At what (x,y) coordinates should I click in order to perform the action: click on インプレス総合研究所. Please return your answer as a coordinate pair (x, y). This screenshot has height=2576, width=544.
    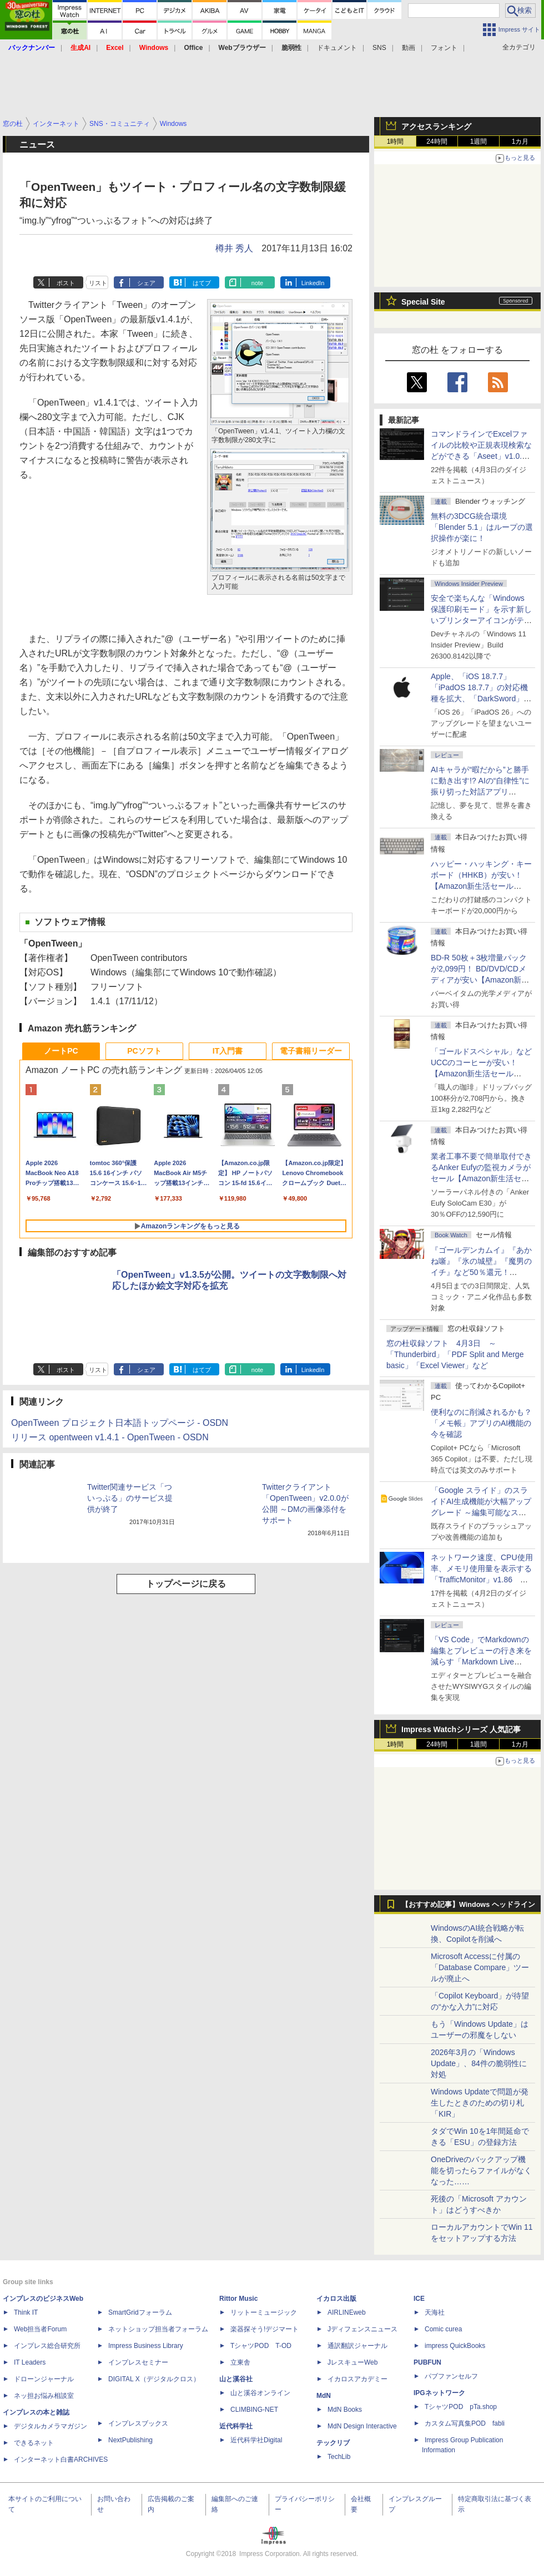
    Looking at the image, I should click on (47, 2346).